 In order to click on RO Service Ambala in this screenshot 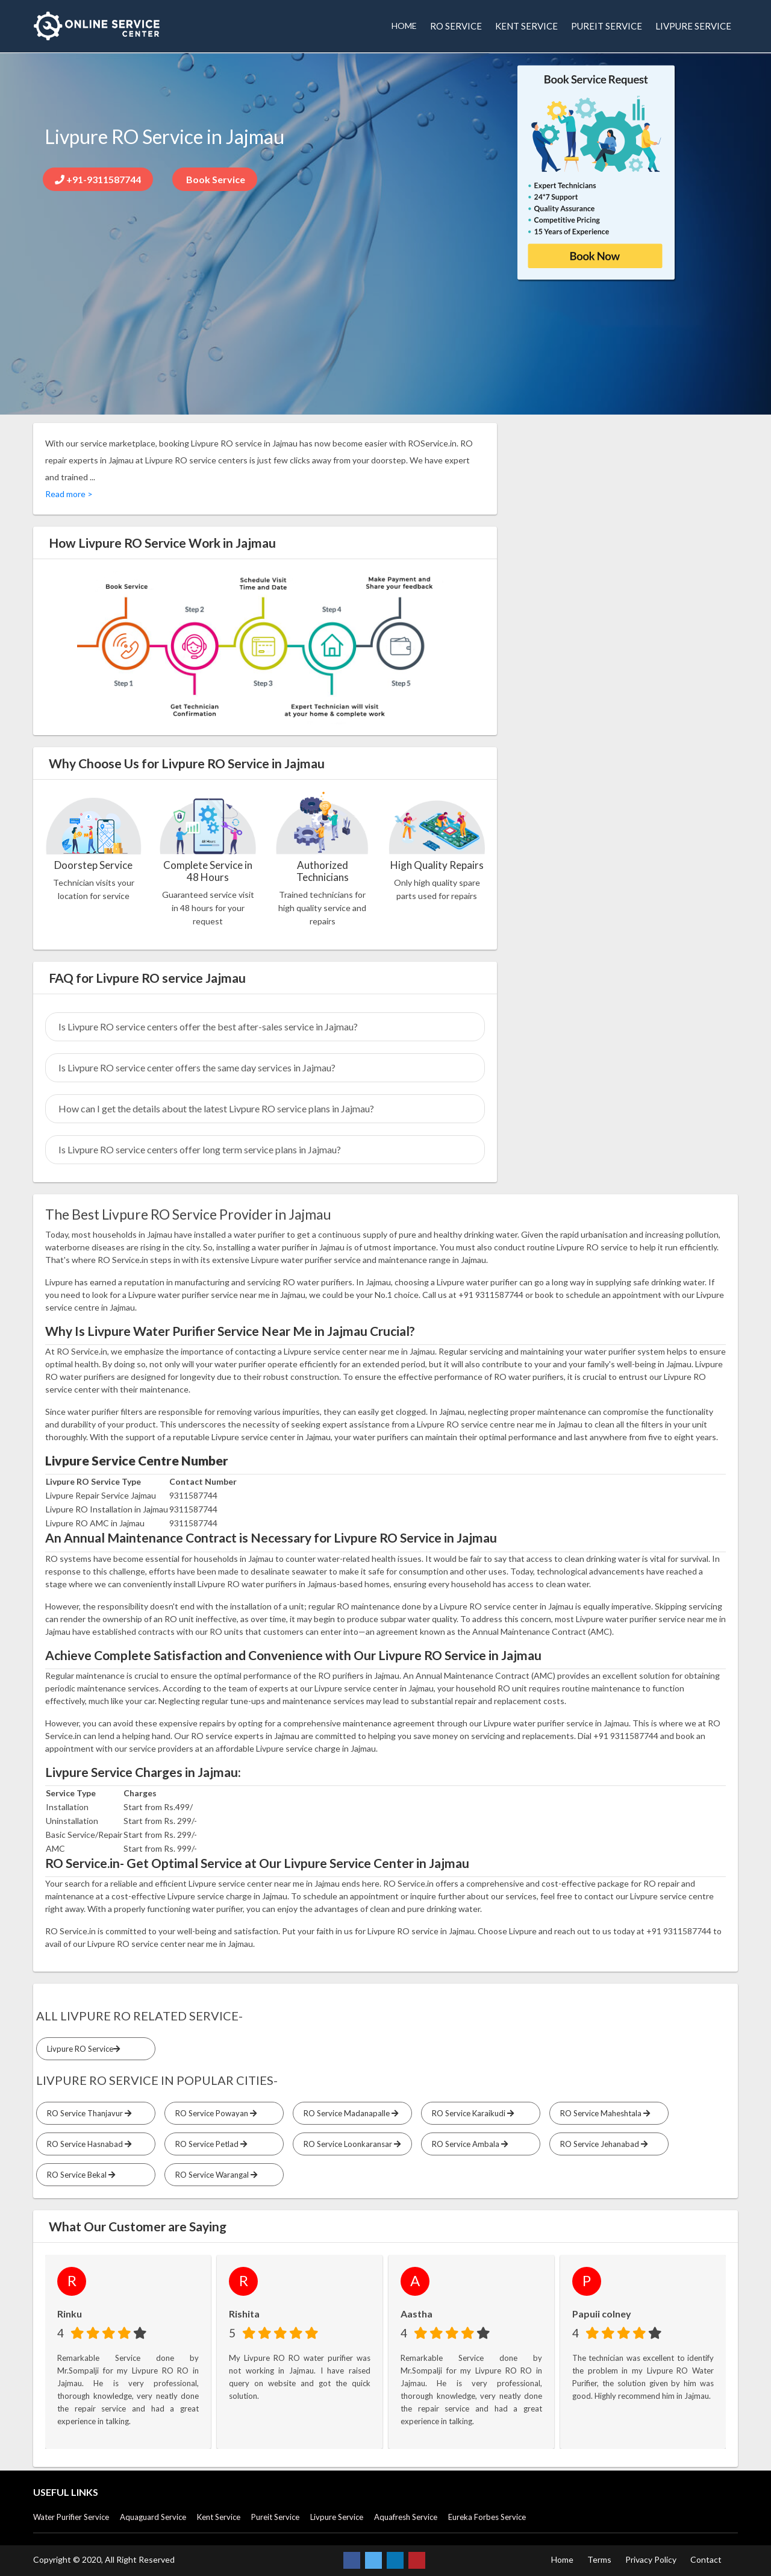, I will do `click(468, 2144)`.